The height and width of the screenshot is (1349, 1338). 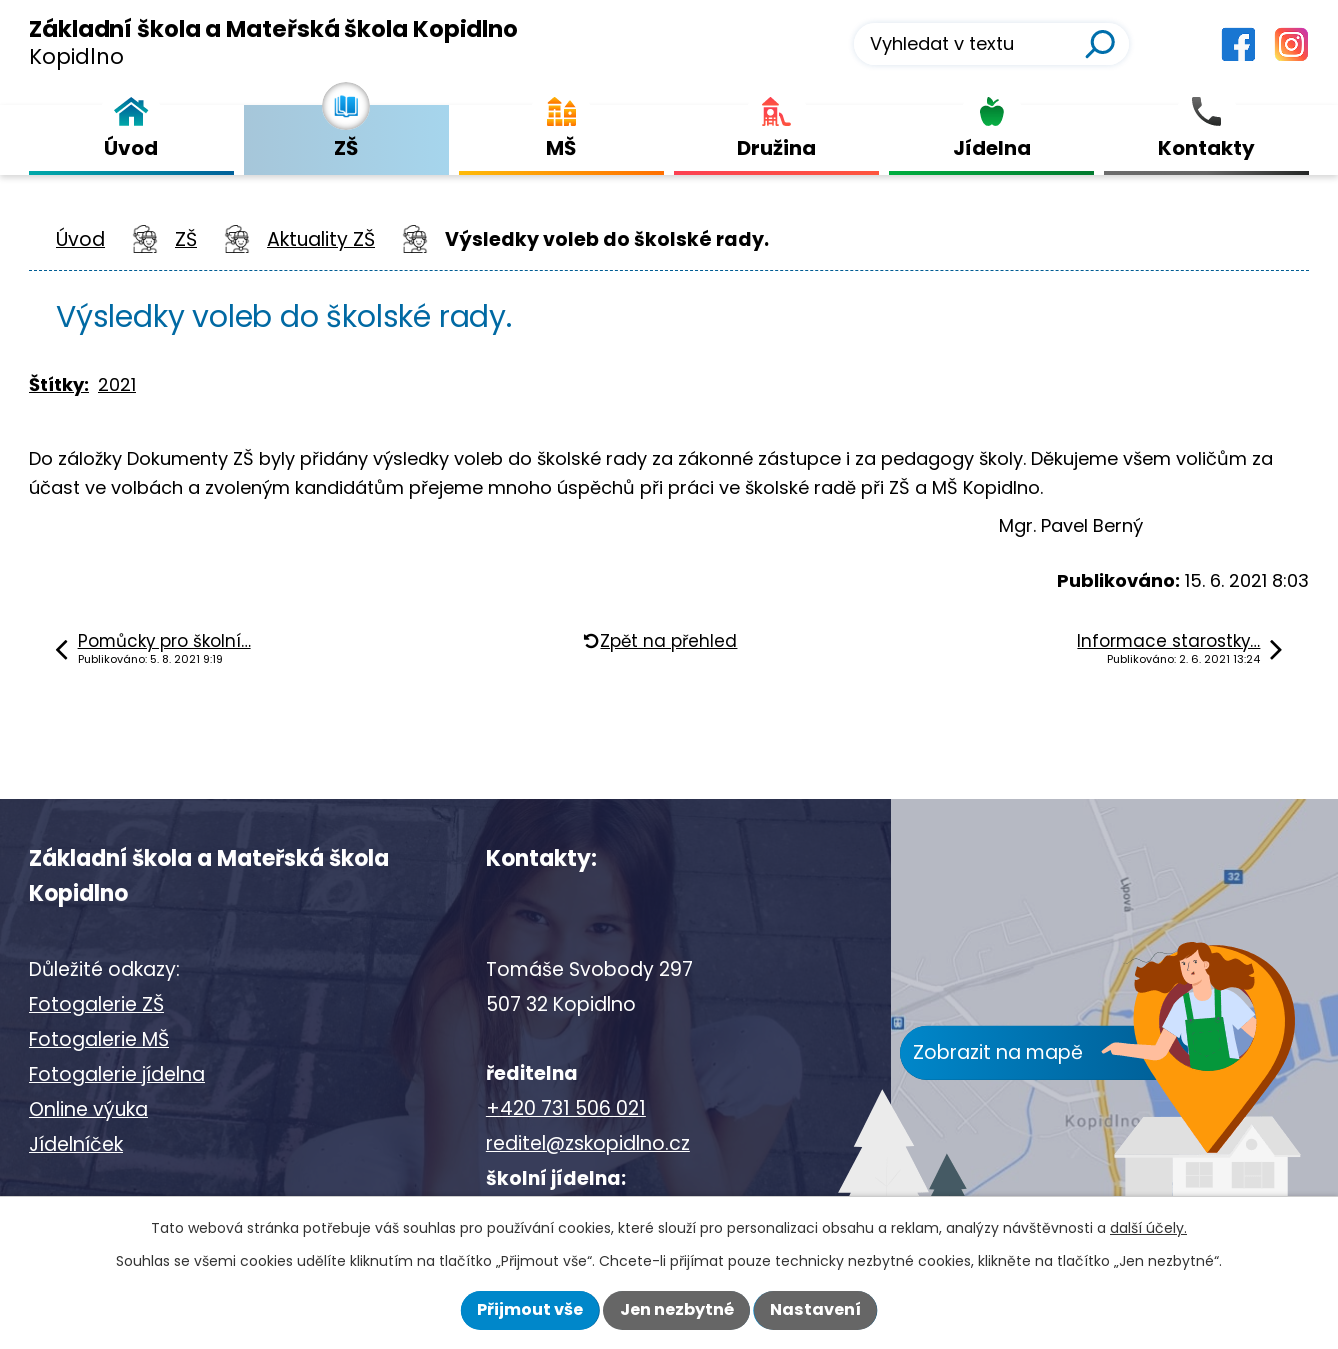 What do you see at coordinates (530, 1309) in the screenshot?
I see `Přijmout vše` at bounding box center [530, 1309].